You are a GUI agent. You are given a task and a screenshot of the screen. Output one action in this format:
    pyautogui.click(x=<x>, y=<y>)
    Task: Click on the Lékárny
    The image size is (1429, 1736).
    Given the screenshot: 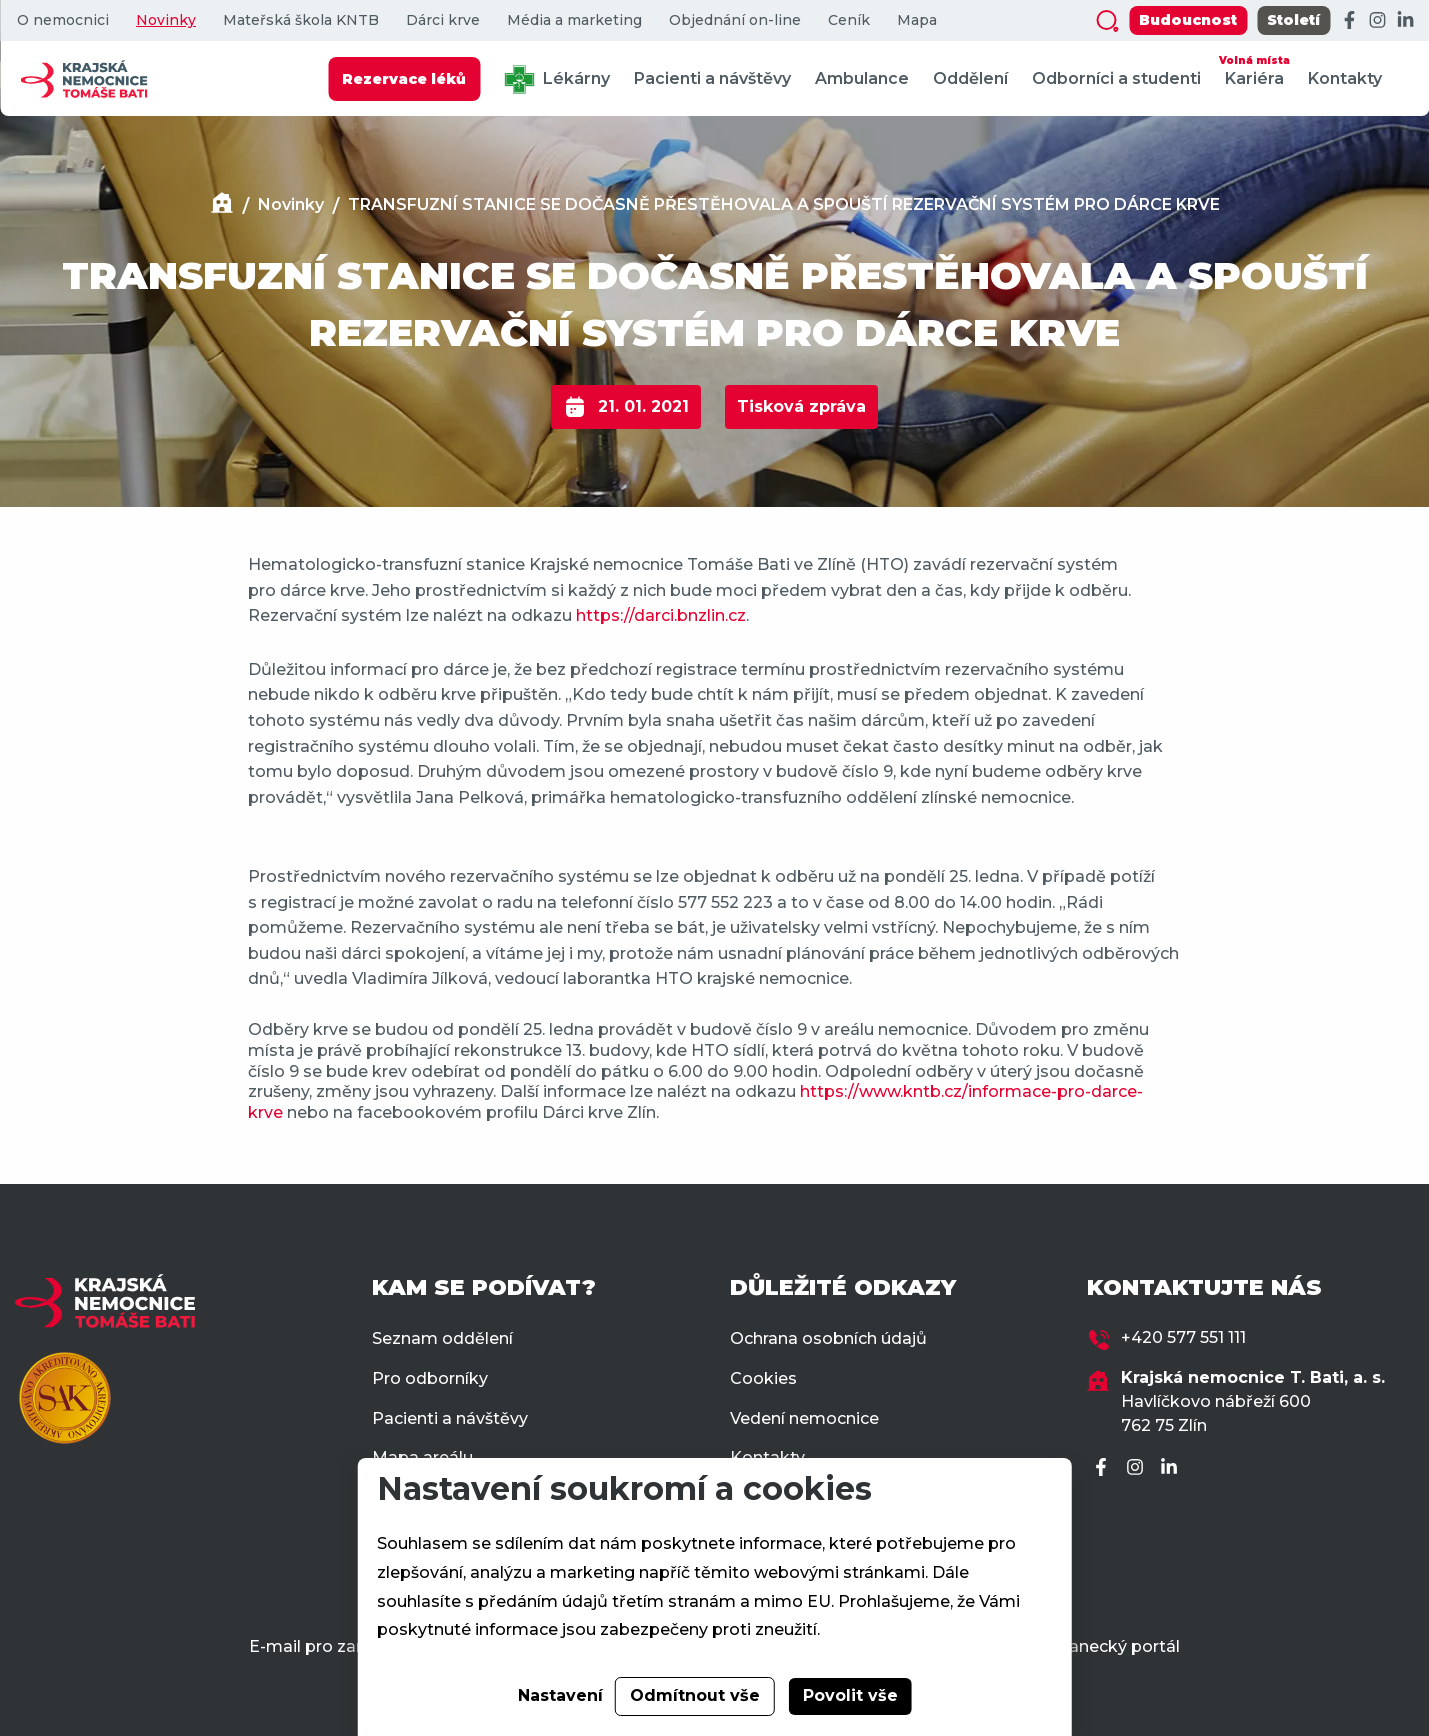 What is the action you would take?
    pyautogui.click(x=557, y=79)
    